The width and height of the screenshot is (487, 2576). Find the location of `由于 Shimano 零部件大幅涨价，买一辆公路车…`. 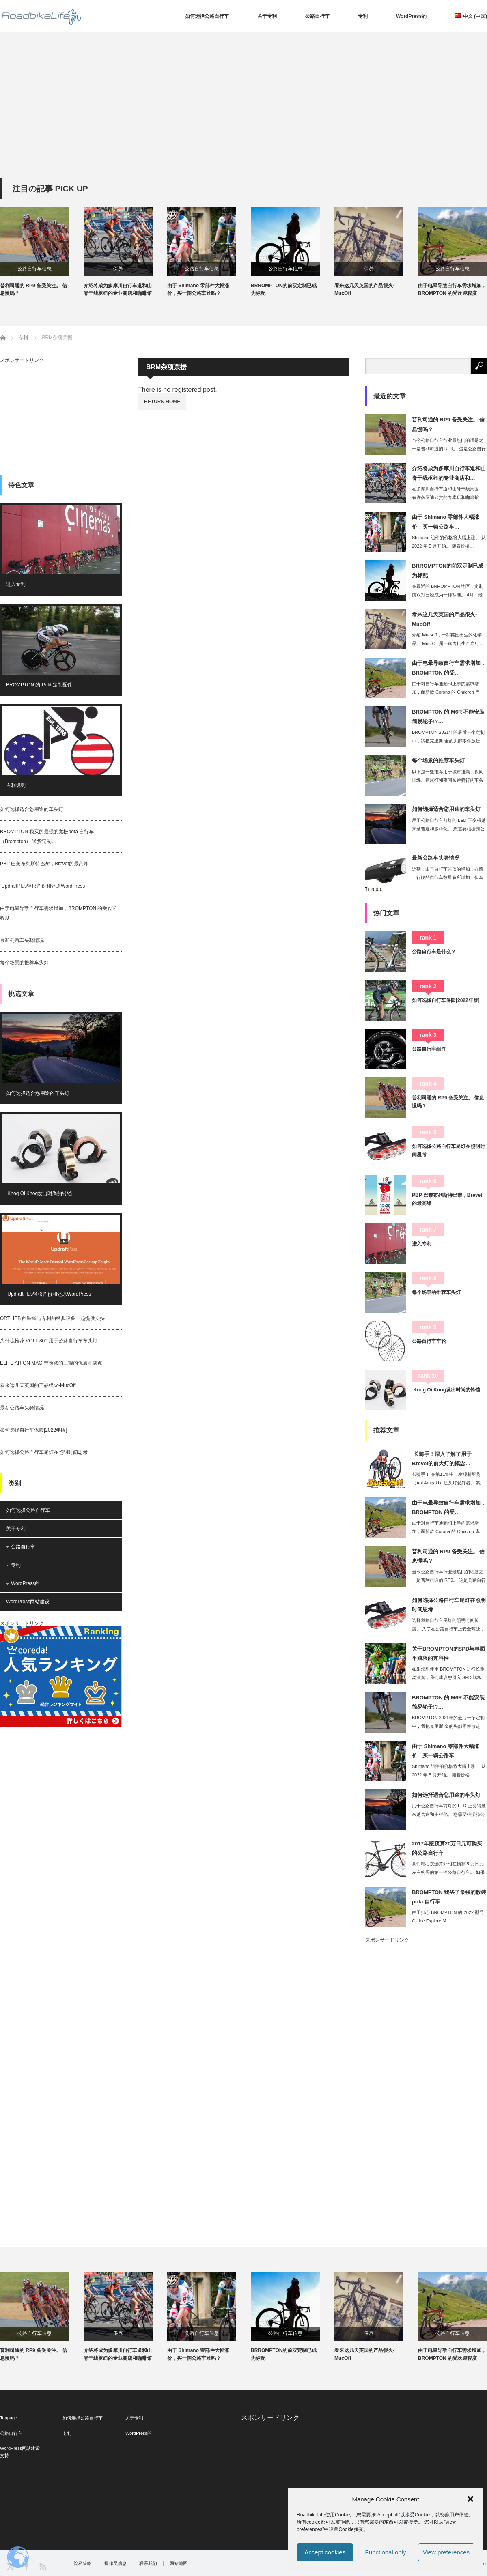

由于 Shimano 零部件大幅涨价，买一辆公路车… is located at coordinates (445, 521).